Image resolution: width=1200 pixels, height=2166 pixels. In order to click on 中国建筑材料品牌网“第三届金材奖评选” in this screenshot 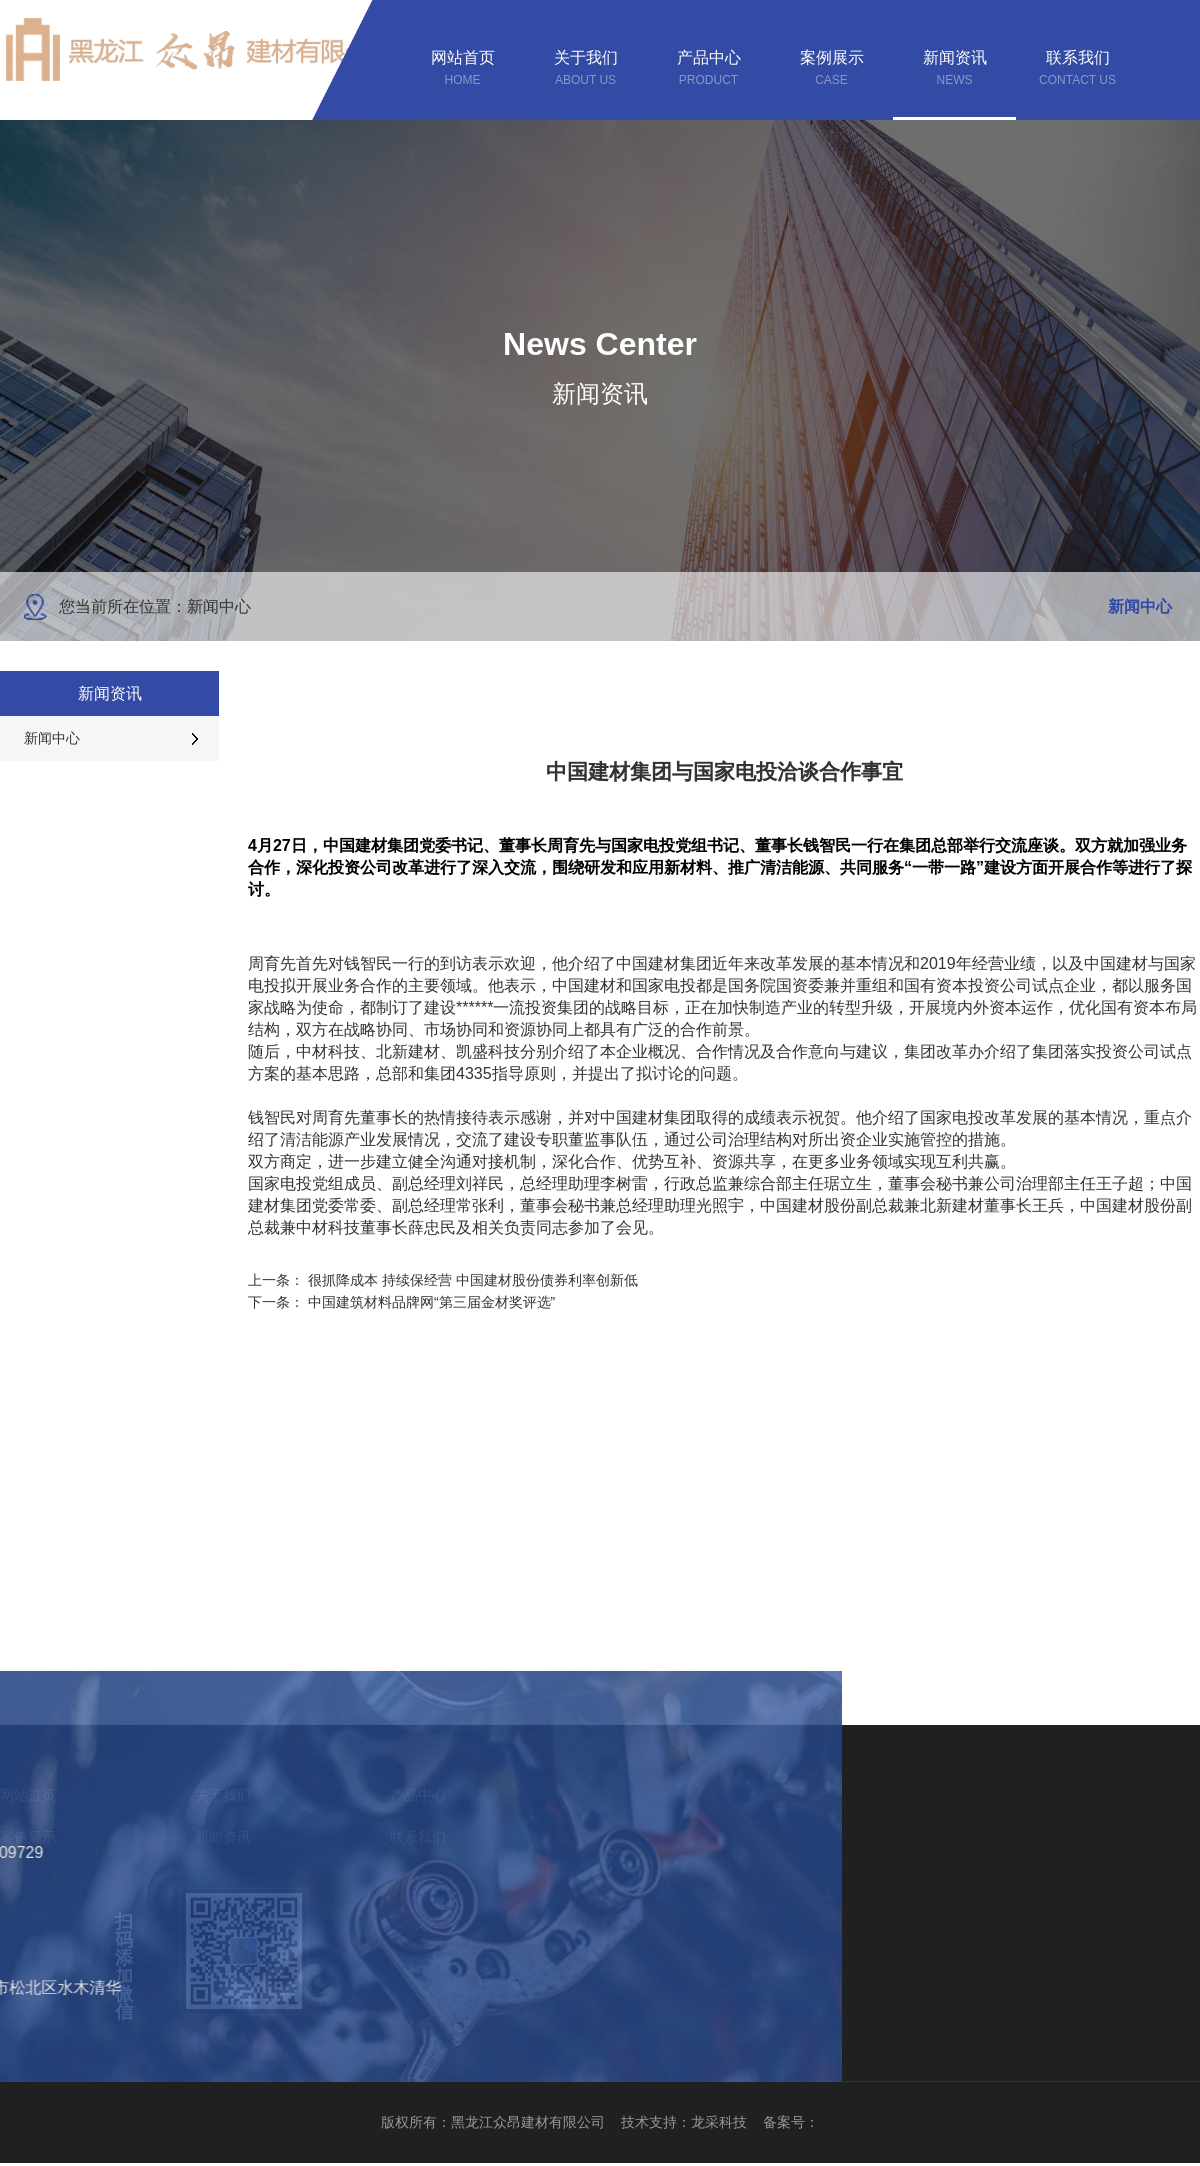, I will do `click(431, 1302)`.